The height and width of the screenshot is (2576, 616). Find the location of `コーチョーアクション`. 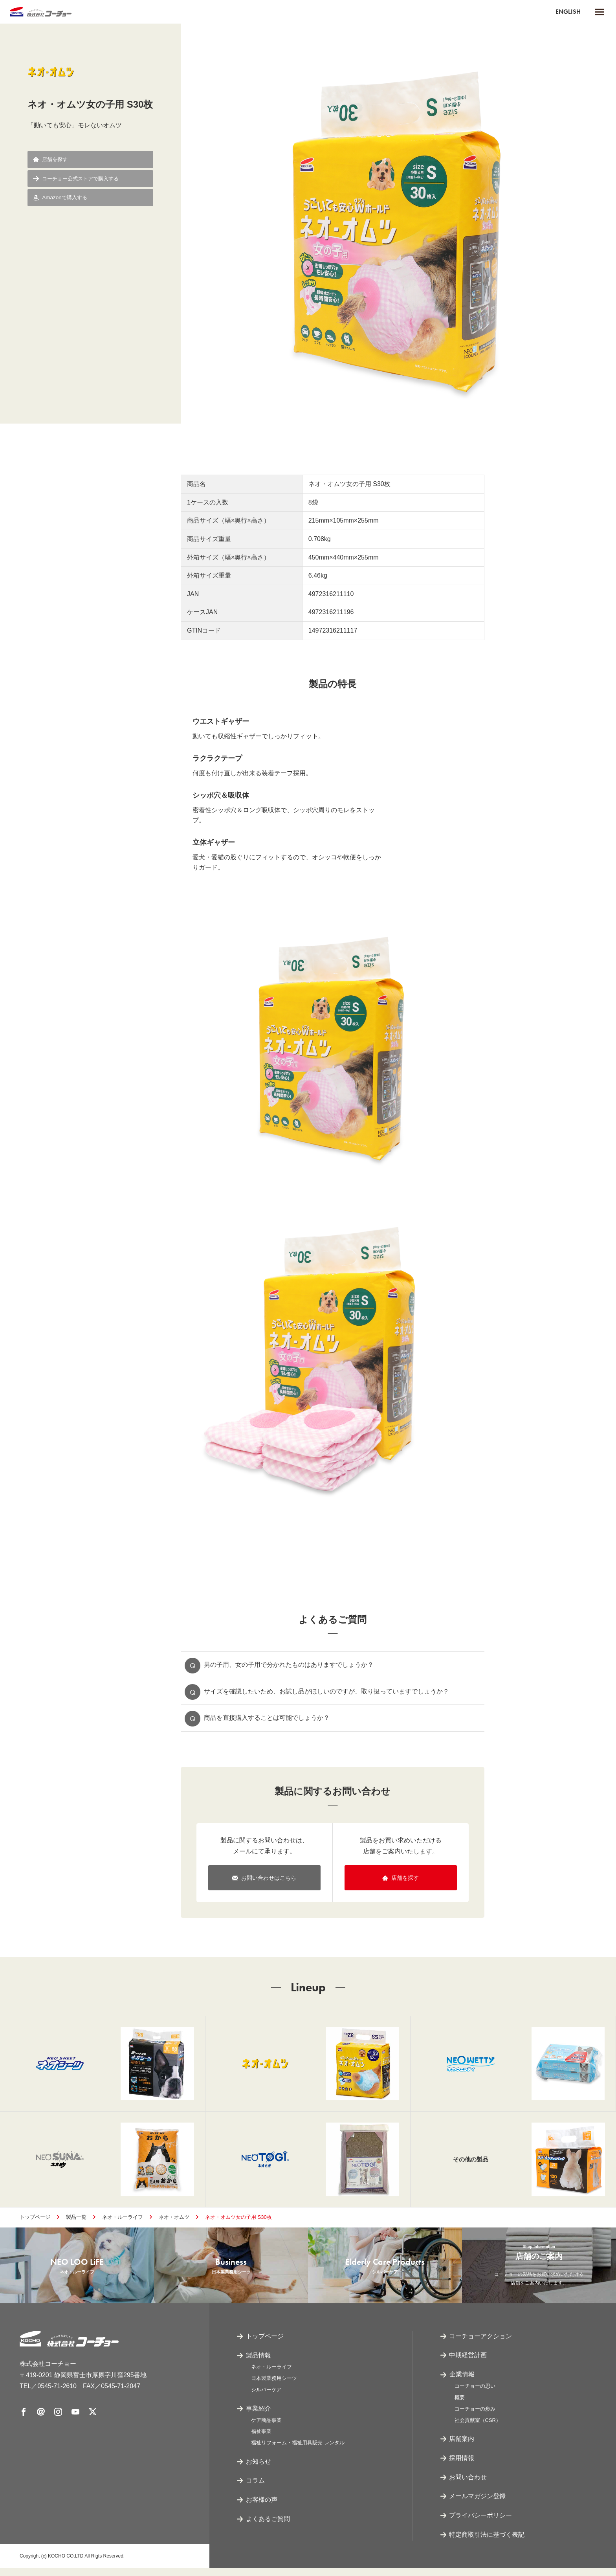

コーチョーアクション is located at coordinates (480, 2344).